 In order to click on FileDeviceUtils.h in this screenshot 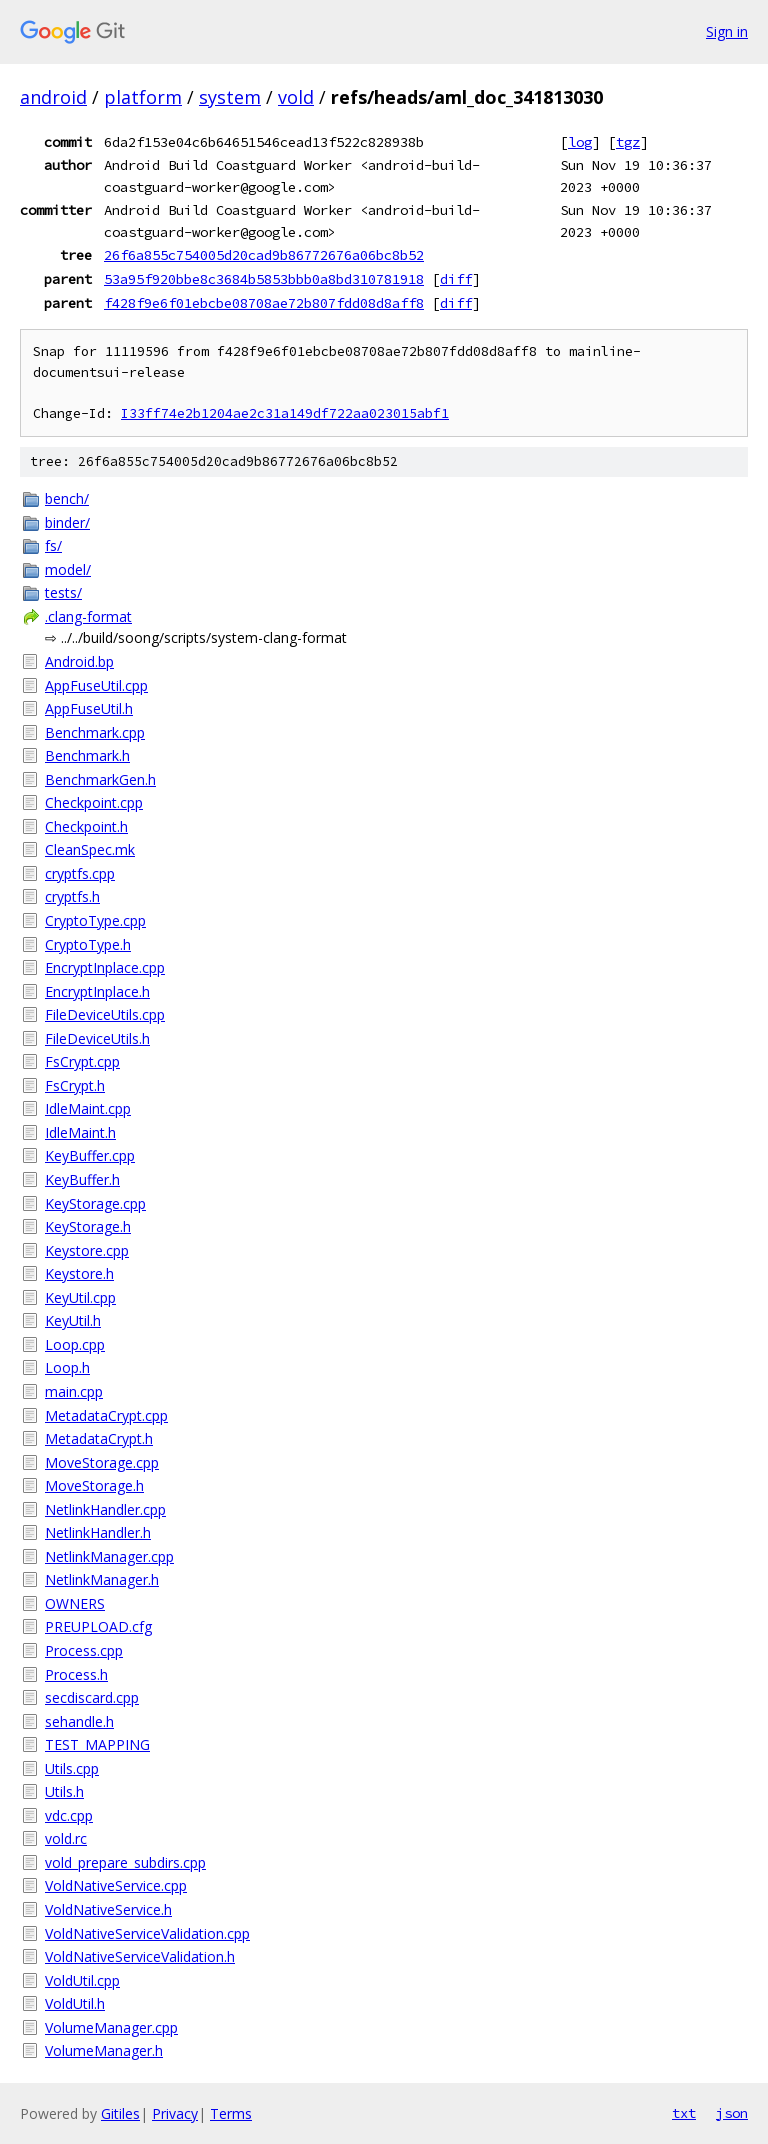, I will do `click(97, 1038)`.